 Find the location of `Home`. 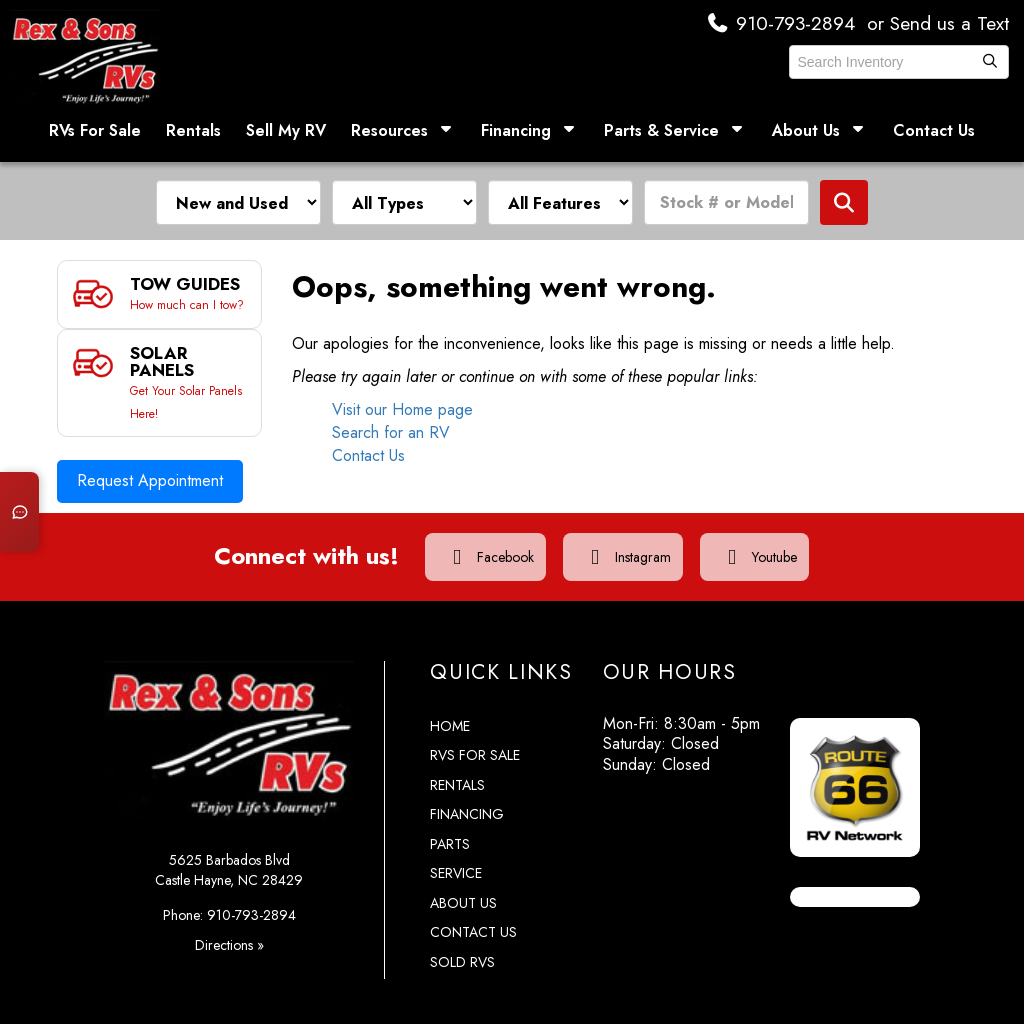

Home is located at coordinates (450, 711).